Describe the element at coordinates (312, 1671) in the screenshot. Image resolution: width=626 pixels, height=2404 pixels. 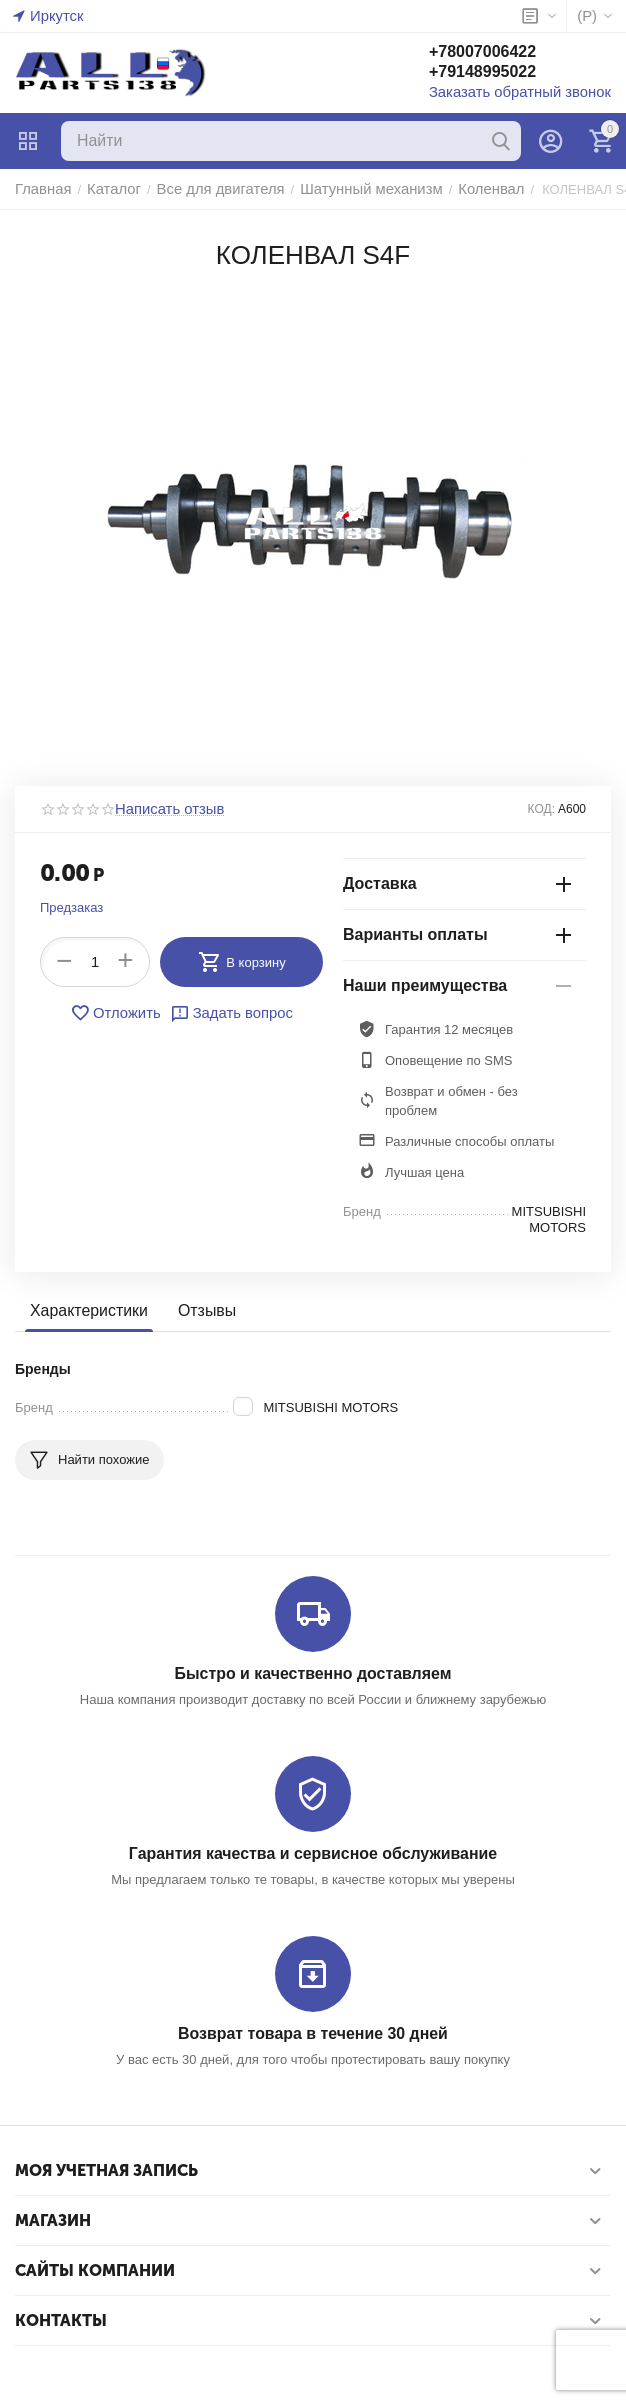
I see `Быстро и качественно доставляем` at that location.